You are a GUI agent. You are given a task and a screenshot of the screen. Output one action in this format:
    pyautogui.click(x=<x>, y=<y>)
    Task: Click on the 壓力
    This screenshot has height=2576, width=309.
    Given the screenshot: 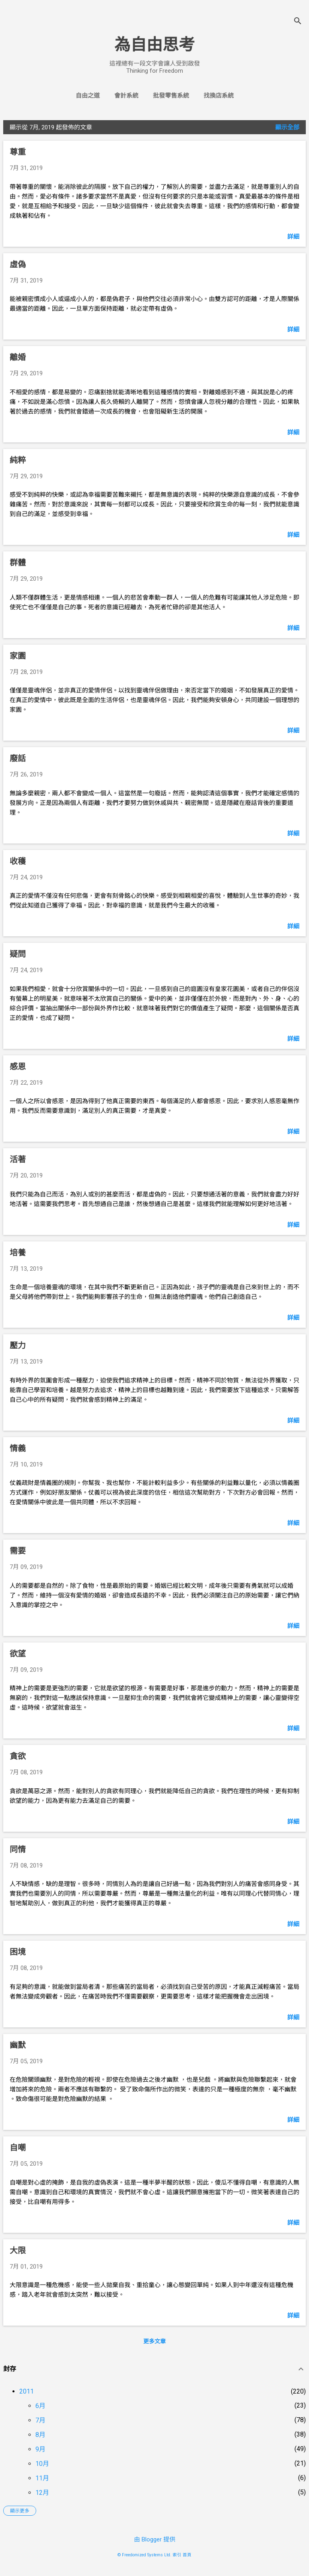 What is the action you would take?
    pyautogui.click(x=18, y=1345)
    